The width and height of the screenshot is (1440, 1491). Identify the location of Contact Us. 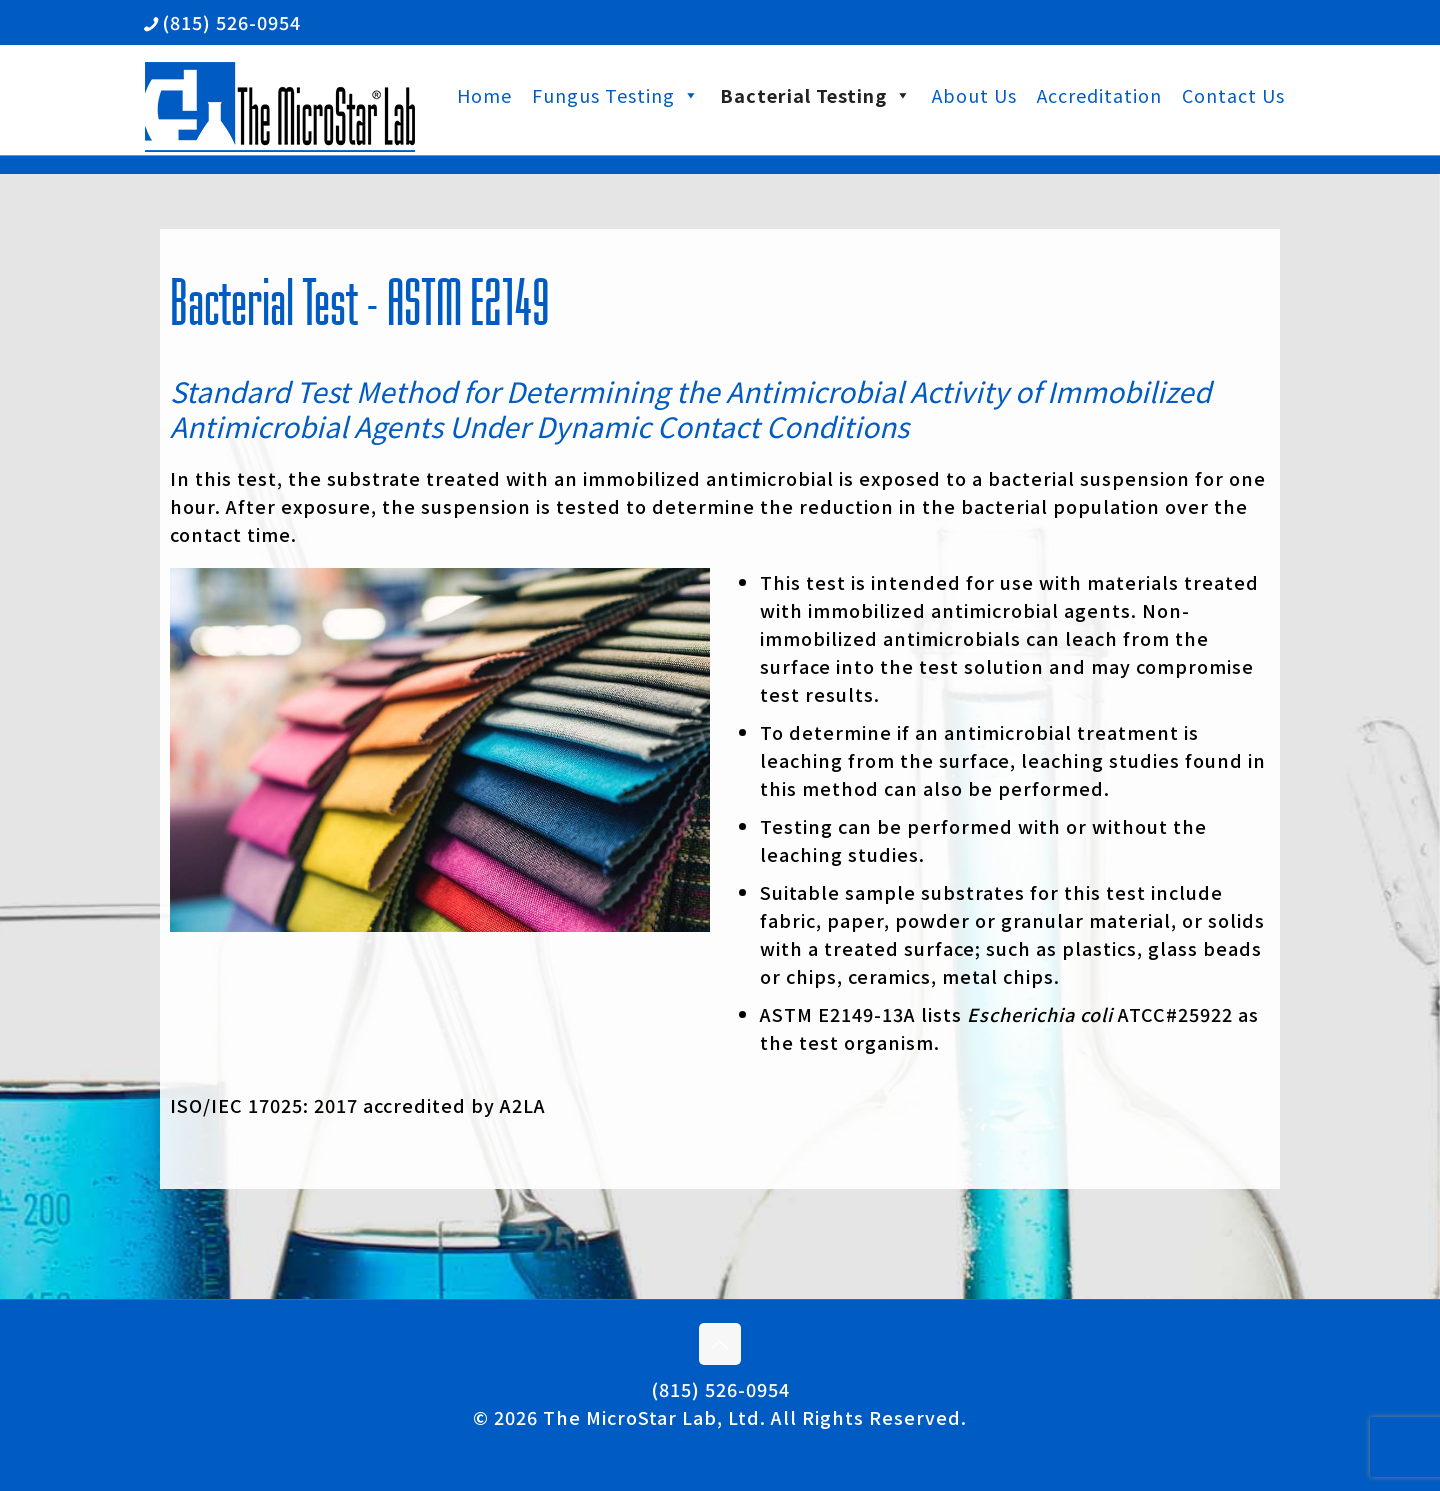
(1233, 95).